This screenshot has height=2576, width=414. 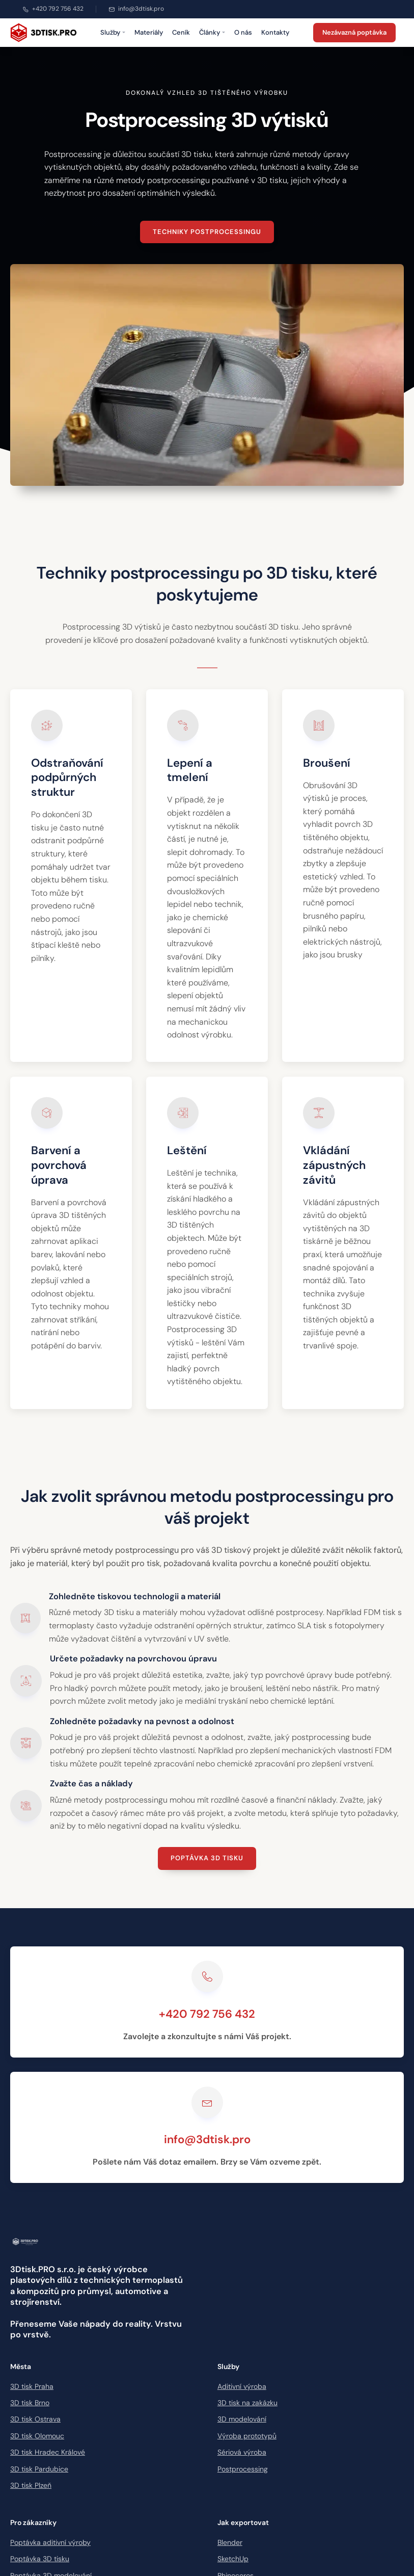 I want to click on Články, so click(x=212, y=32).